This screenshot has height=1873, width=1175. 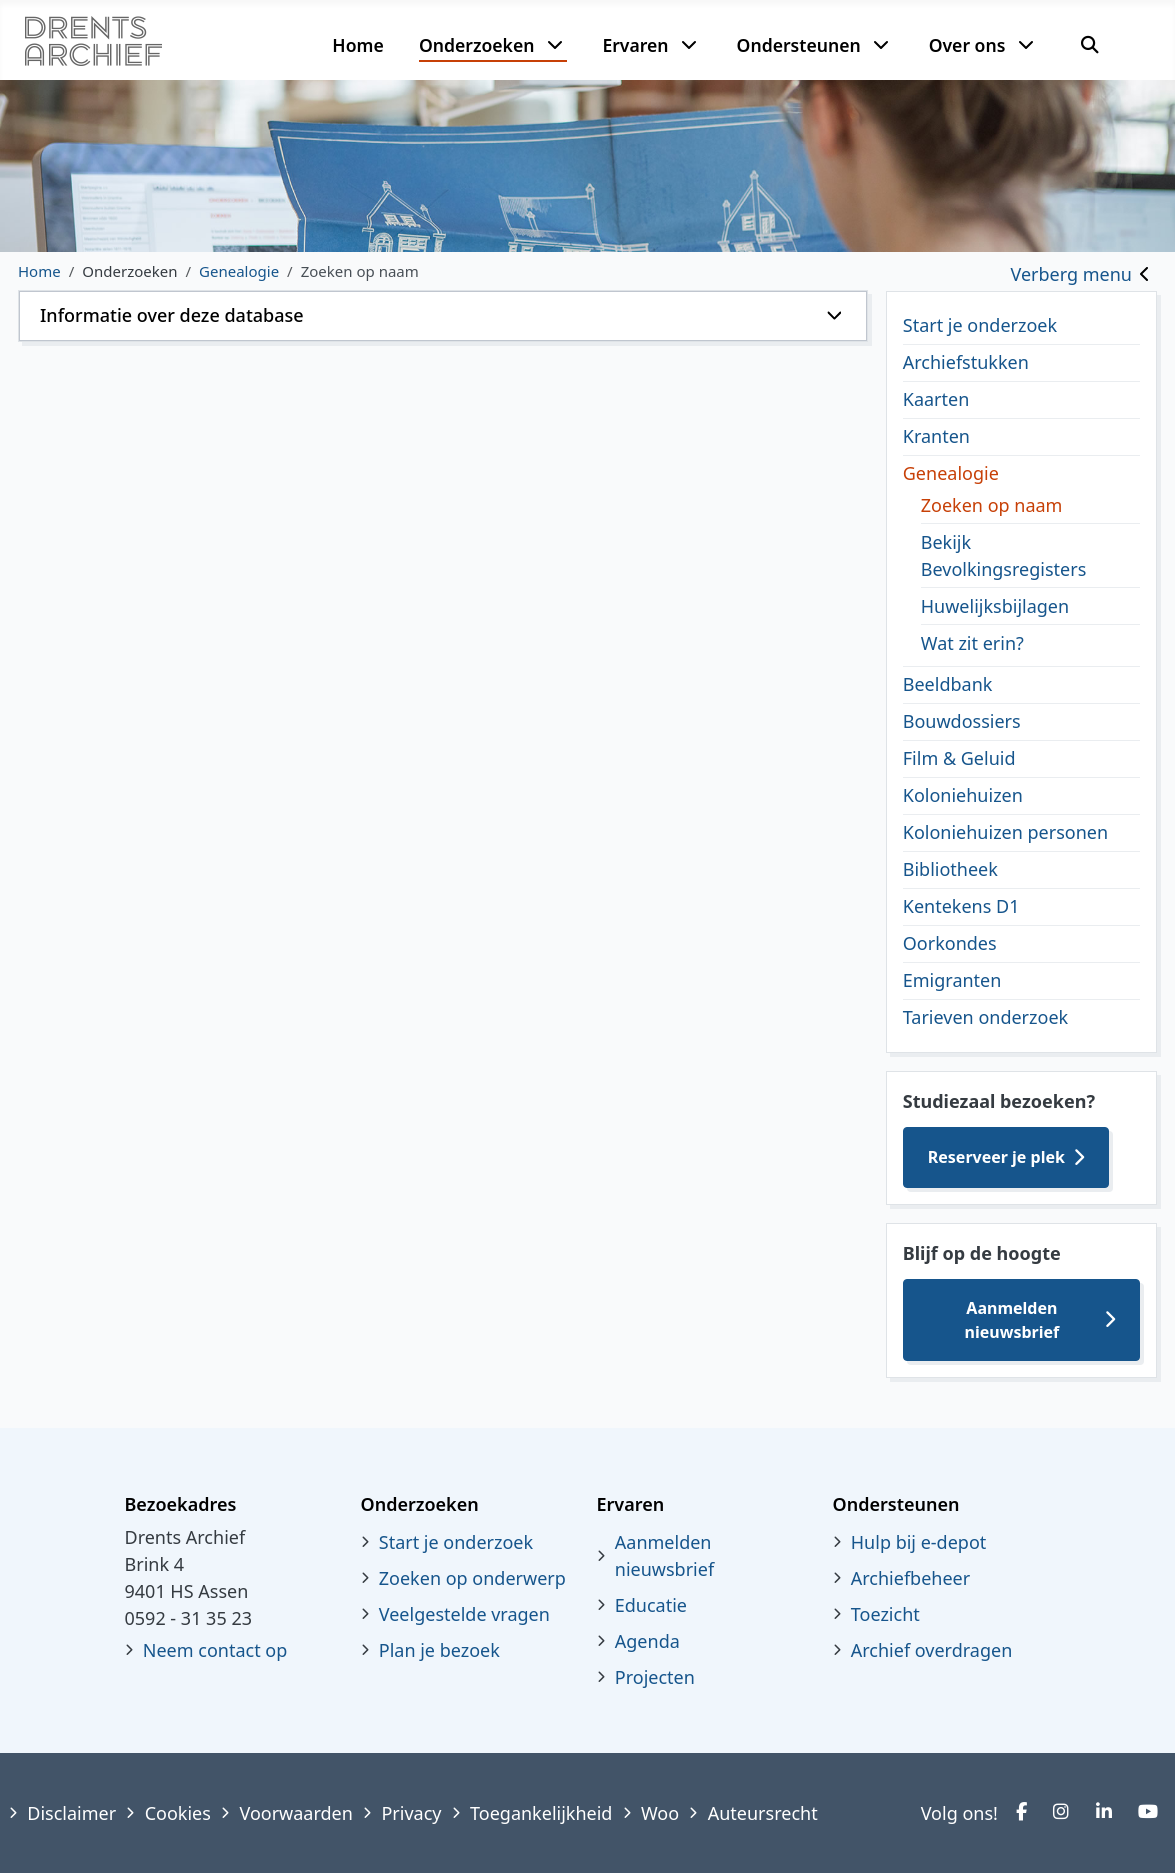 What do you see at coordinates (885, 1614) in the screenshot?
I see `Toezicht` at bounding box center [885, 1614].